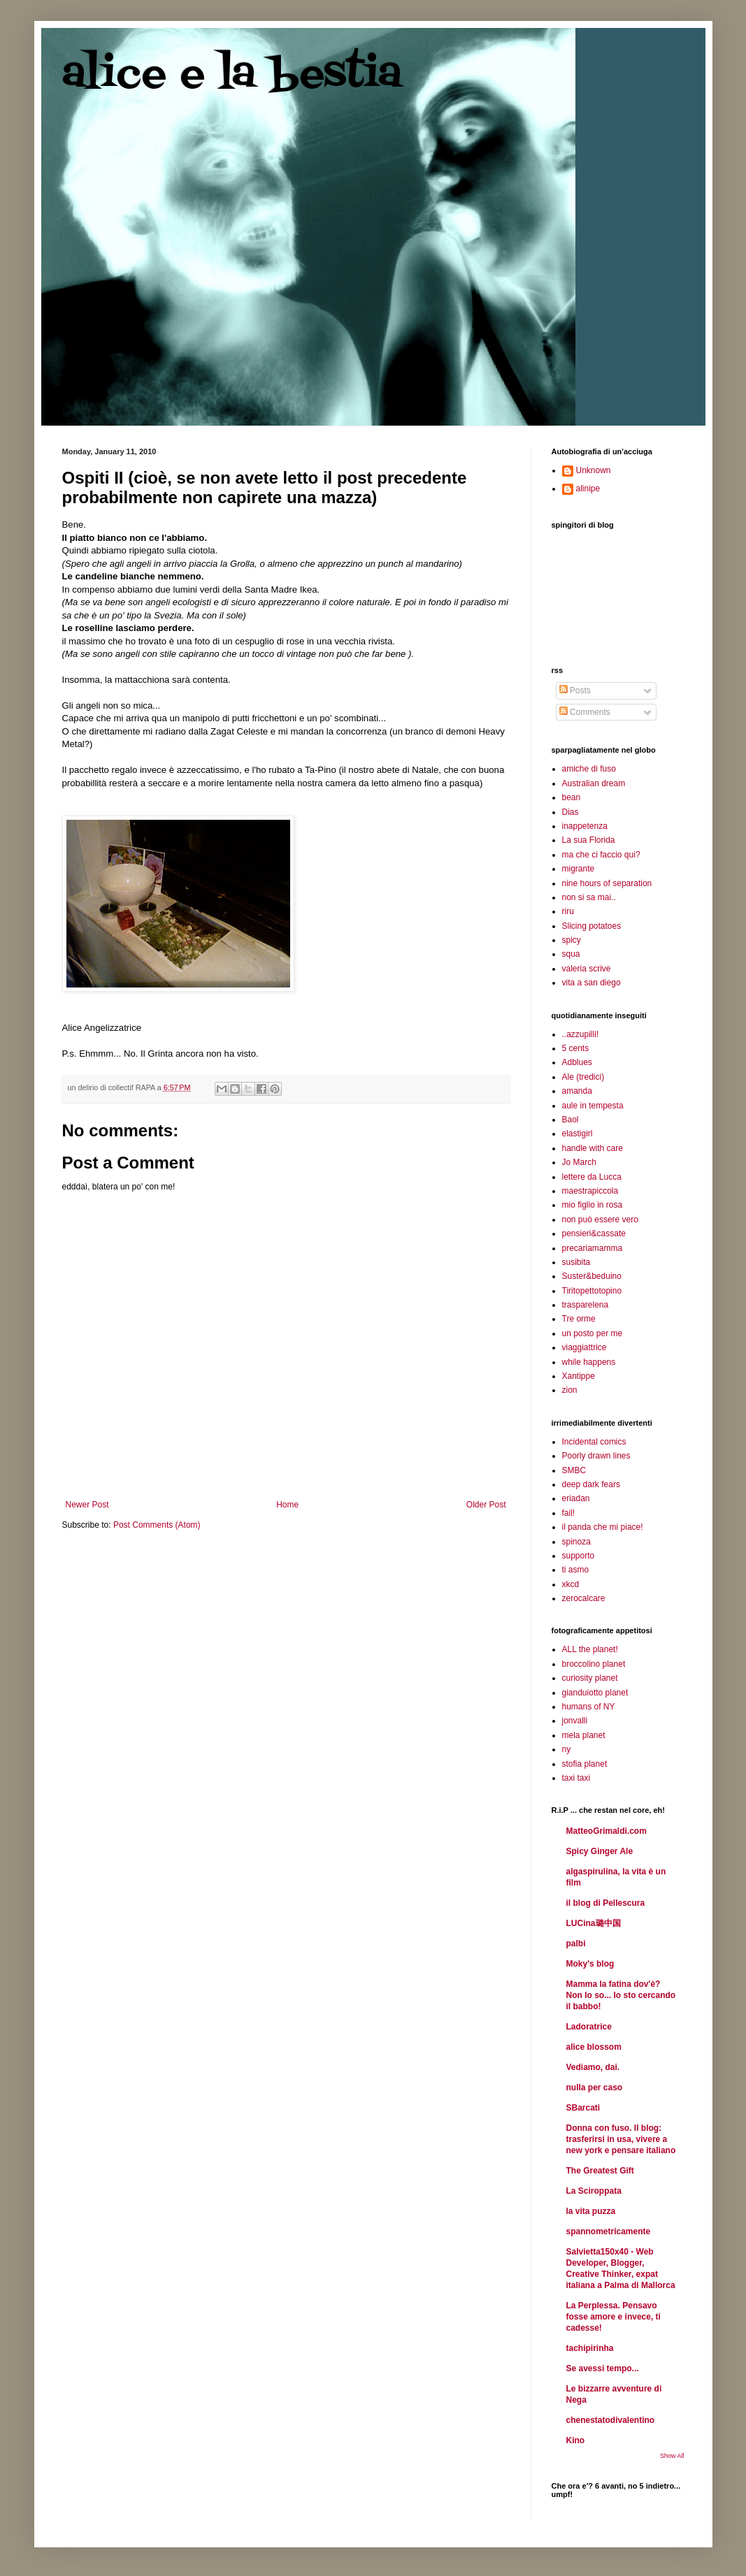  Describe the element at coordinates (570, 812) in the screenshot. I see `Dias` at that location.